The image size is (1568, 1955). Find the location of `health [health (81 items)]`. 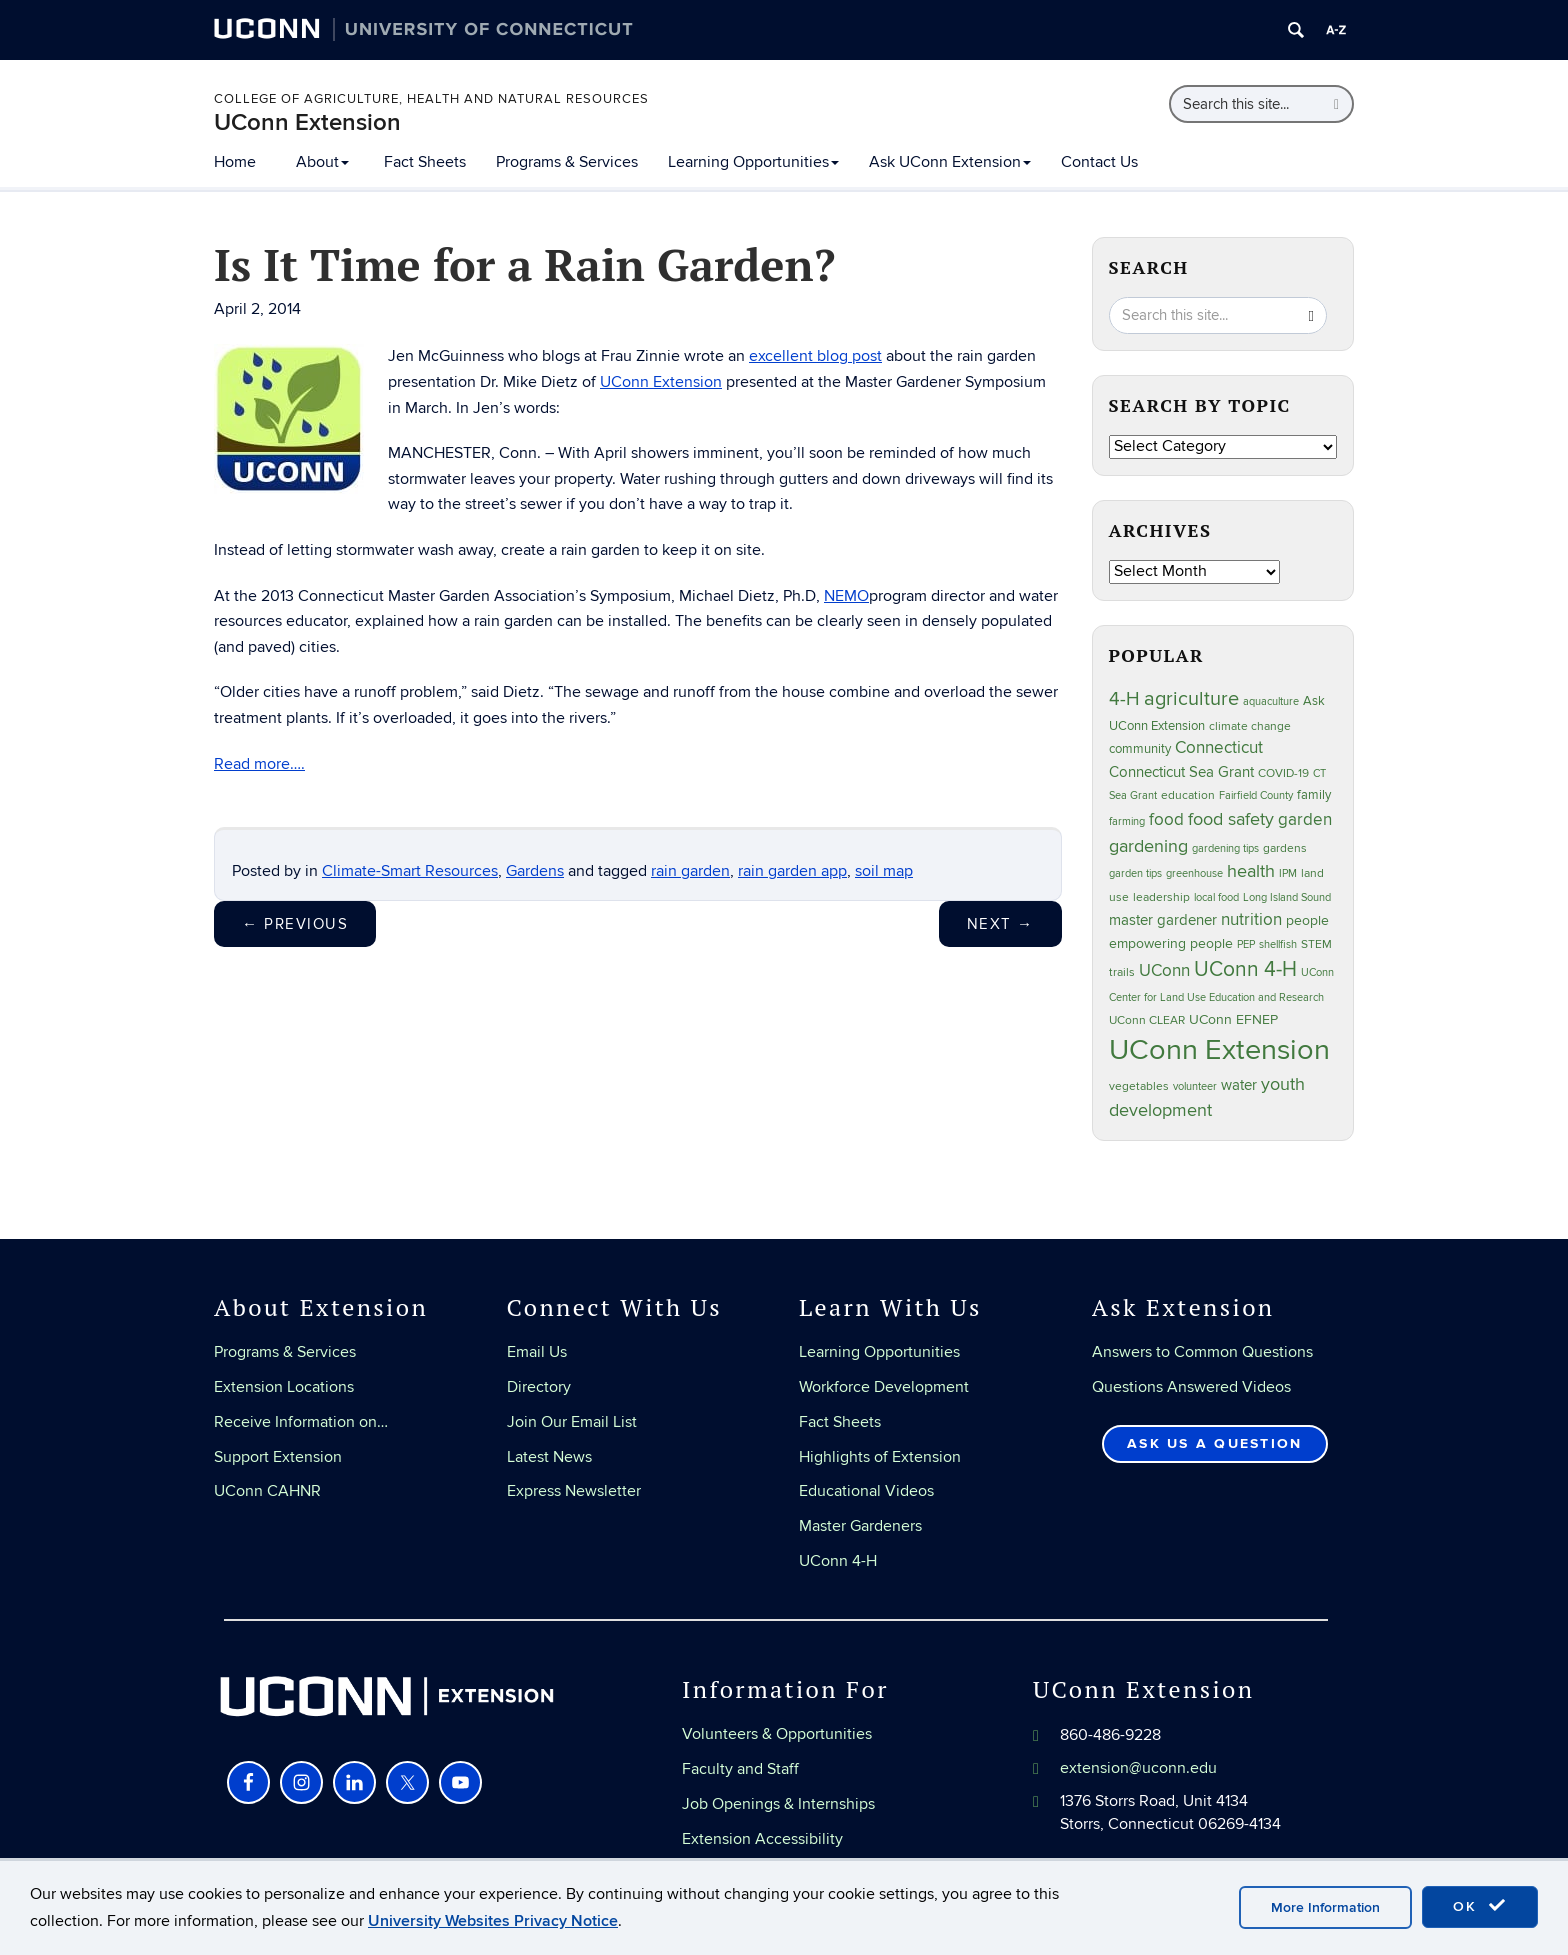

health [health (81 items)] is located at coordinates (1251, 871).